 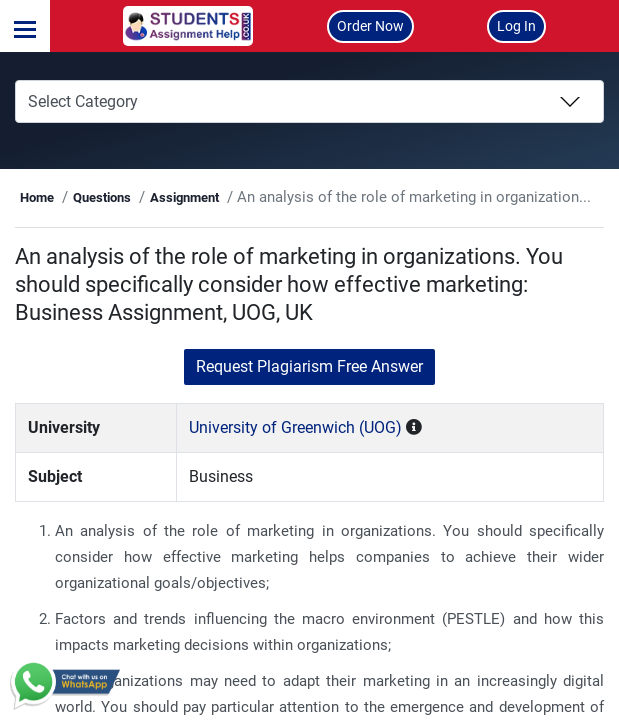 What do you see at coordinates (313, 427) in the screenshot?
I see `University of Greenwich (UOG)` at bounding box center [313, 427].